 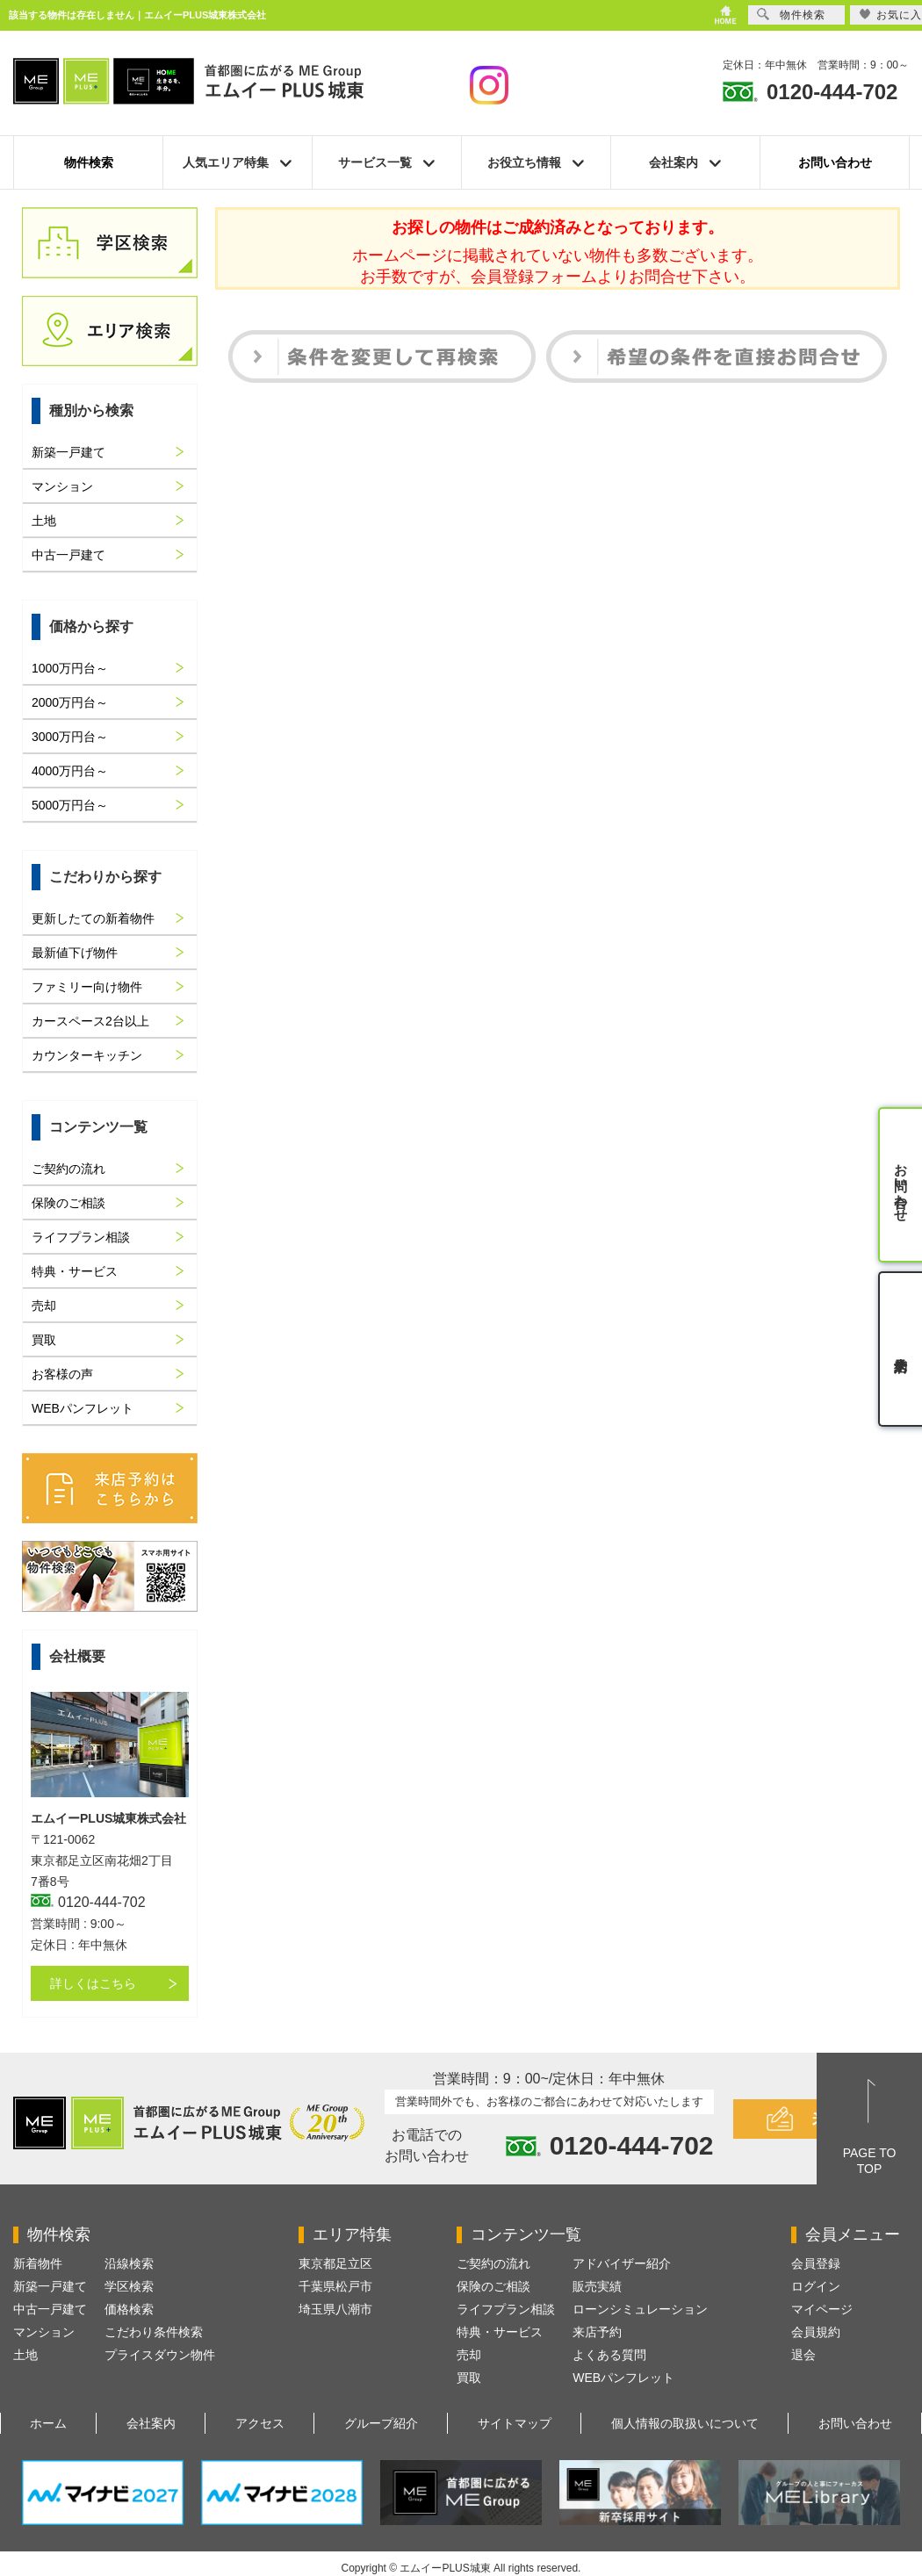 I want to click on 3000万円台～, so click(x=70, y=737).